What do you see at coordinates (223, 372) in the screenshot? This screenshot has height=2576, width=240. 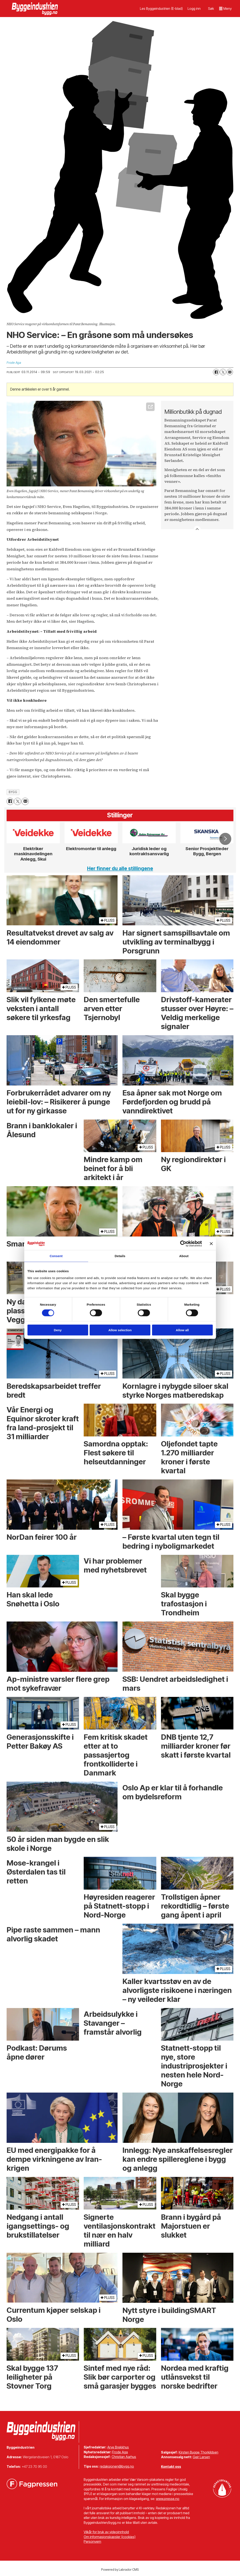 I see `[Del på X (Twitter)]` at bounding box center [223, 372].